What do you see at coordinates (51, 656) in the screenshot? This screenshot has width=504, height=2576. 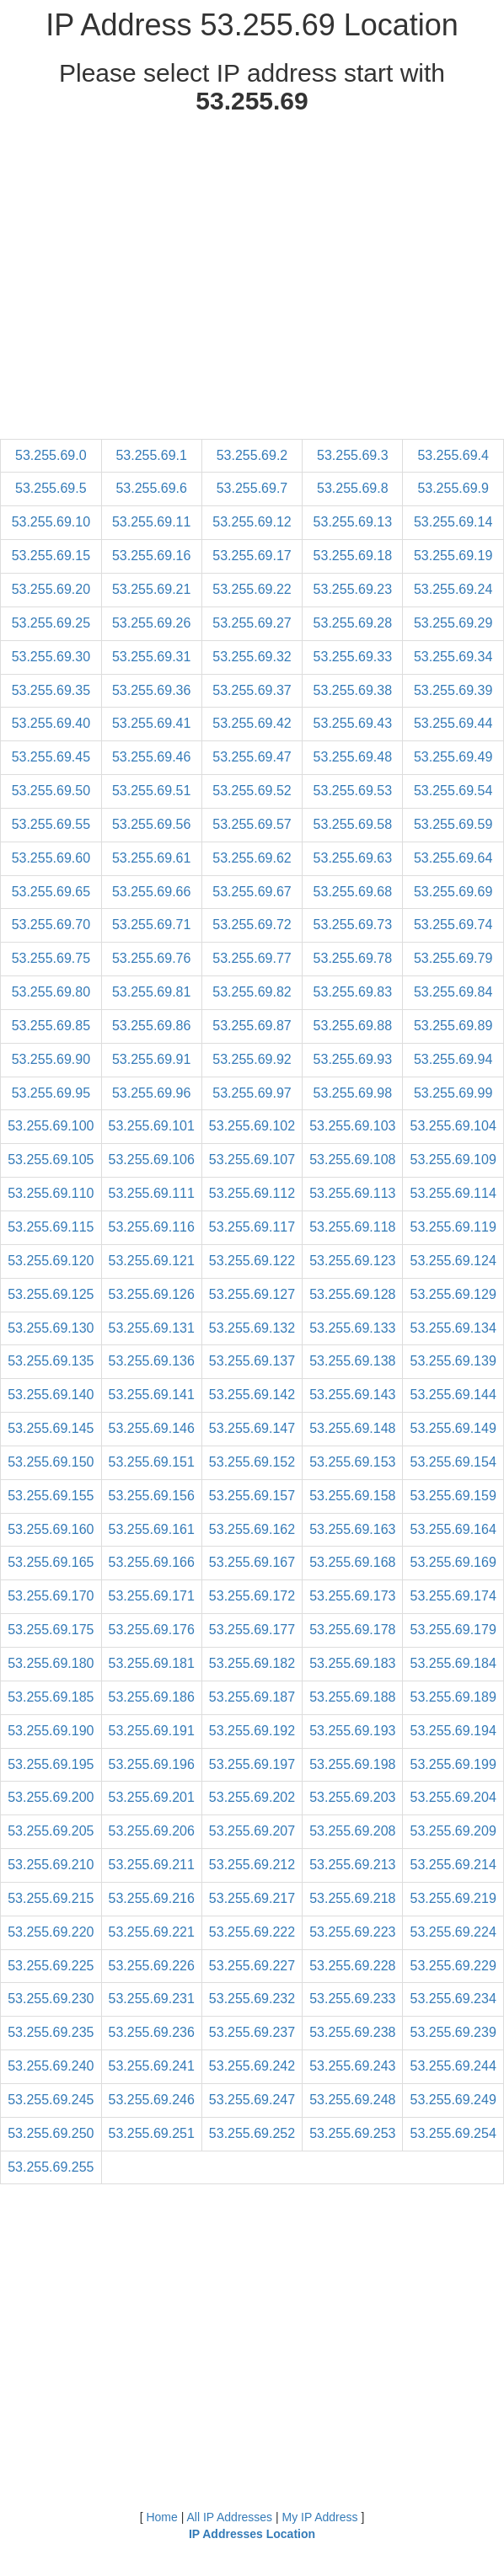 I see `53.255.69.30` at bounding box center [51, 656].